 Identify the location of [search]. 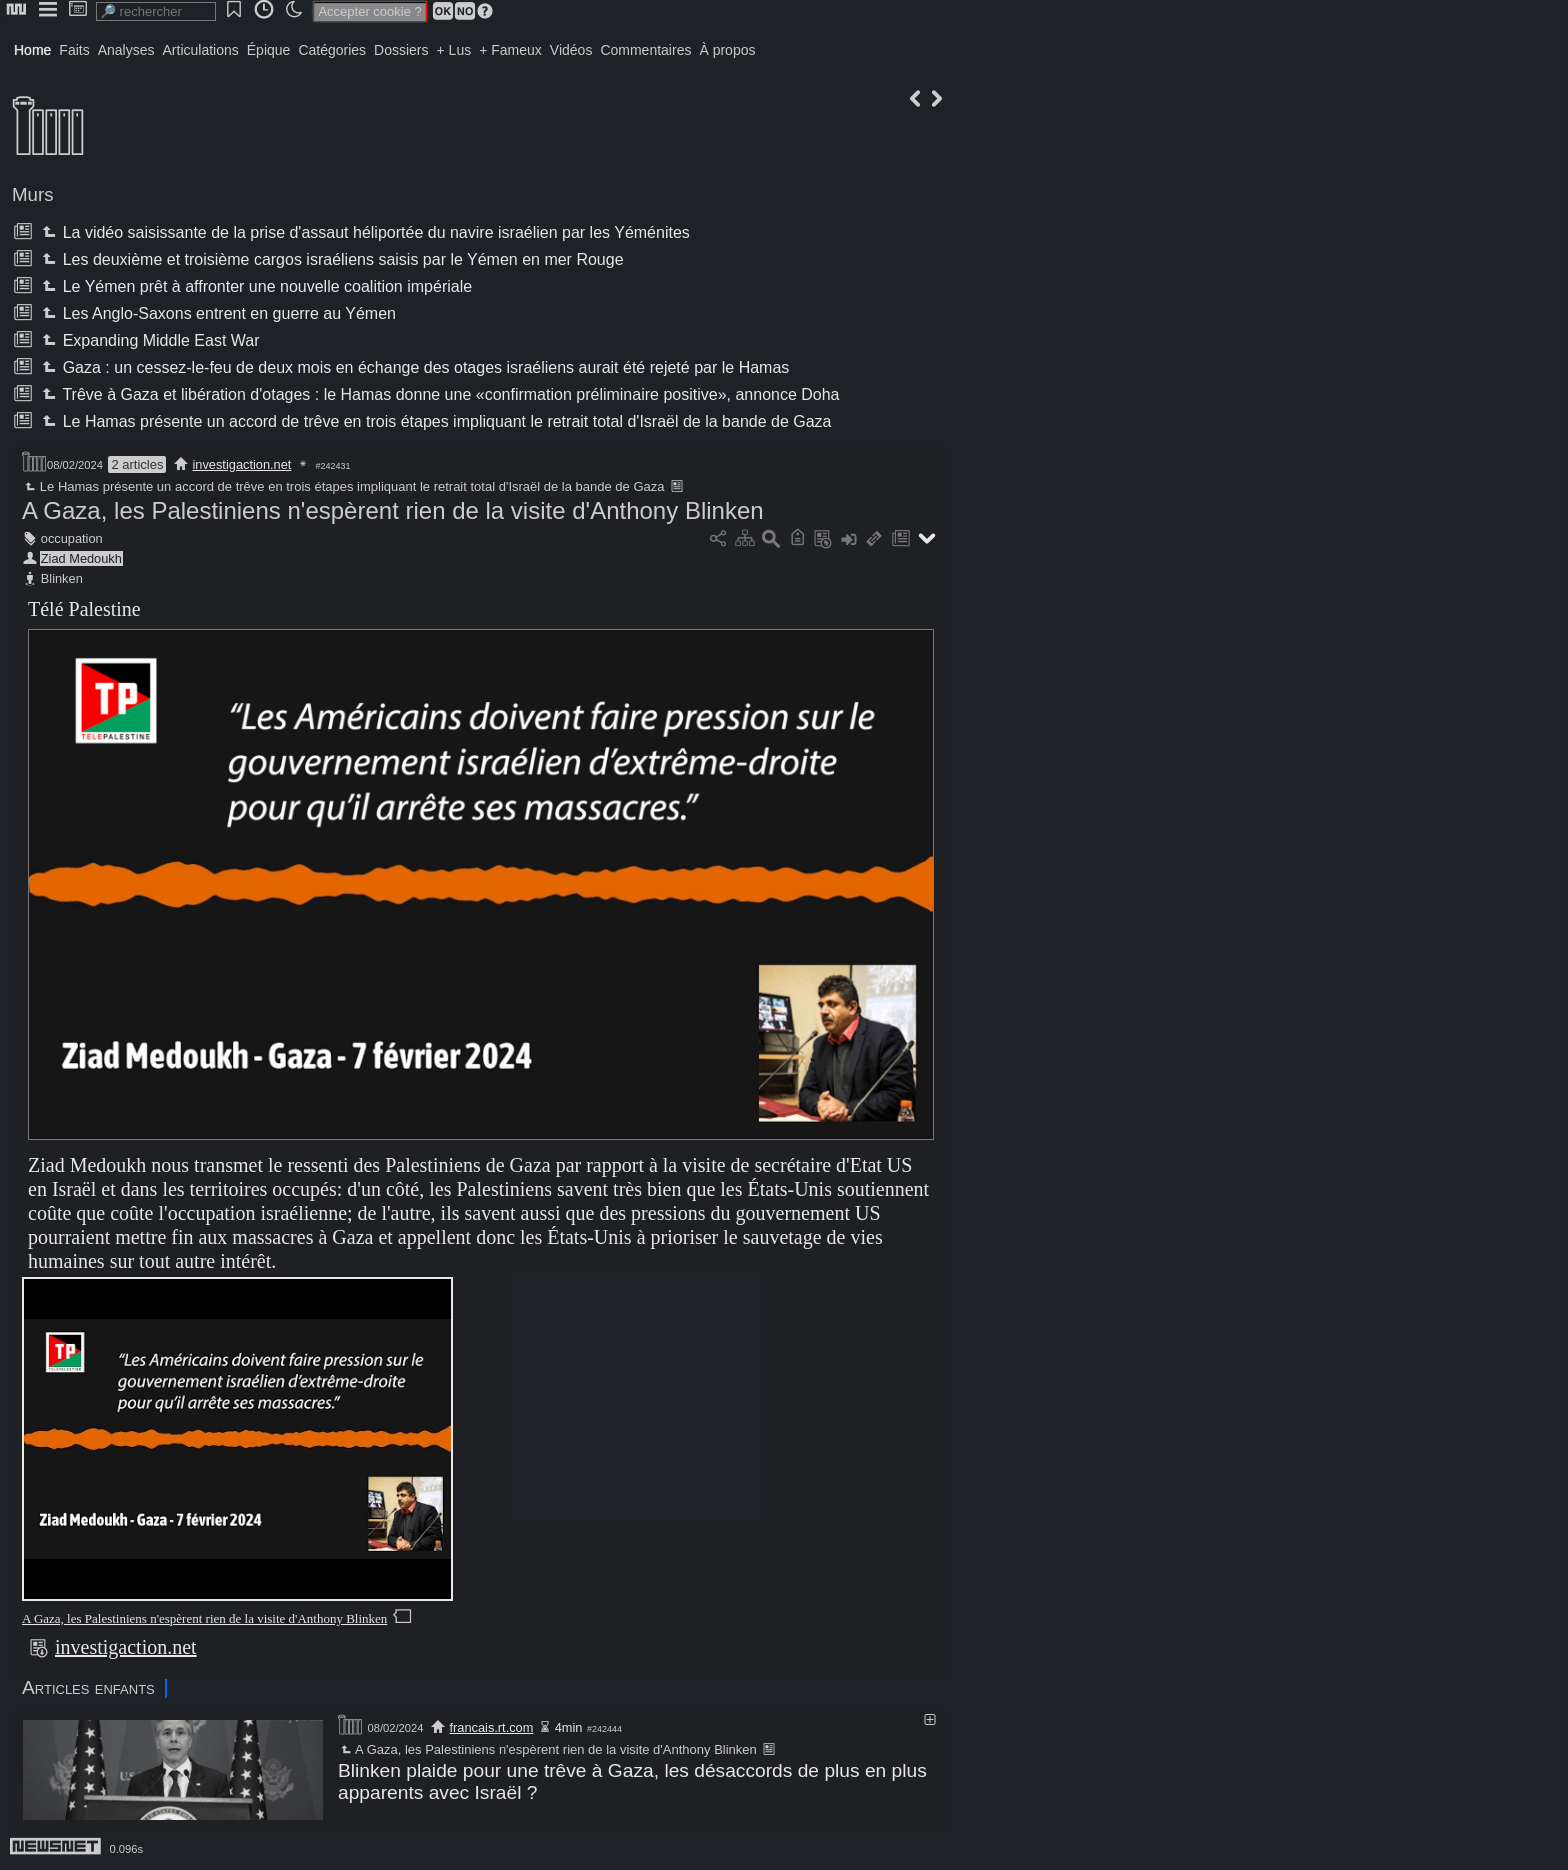
(156, 11).